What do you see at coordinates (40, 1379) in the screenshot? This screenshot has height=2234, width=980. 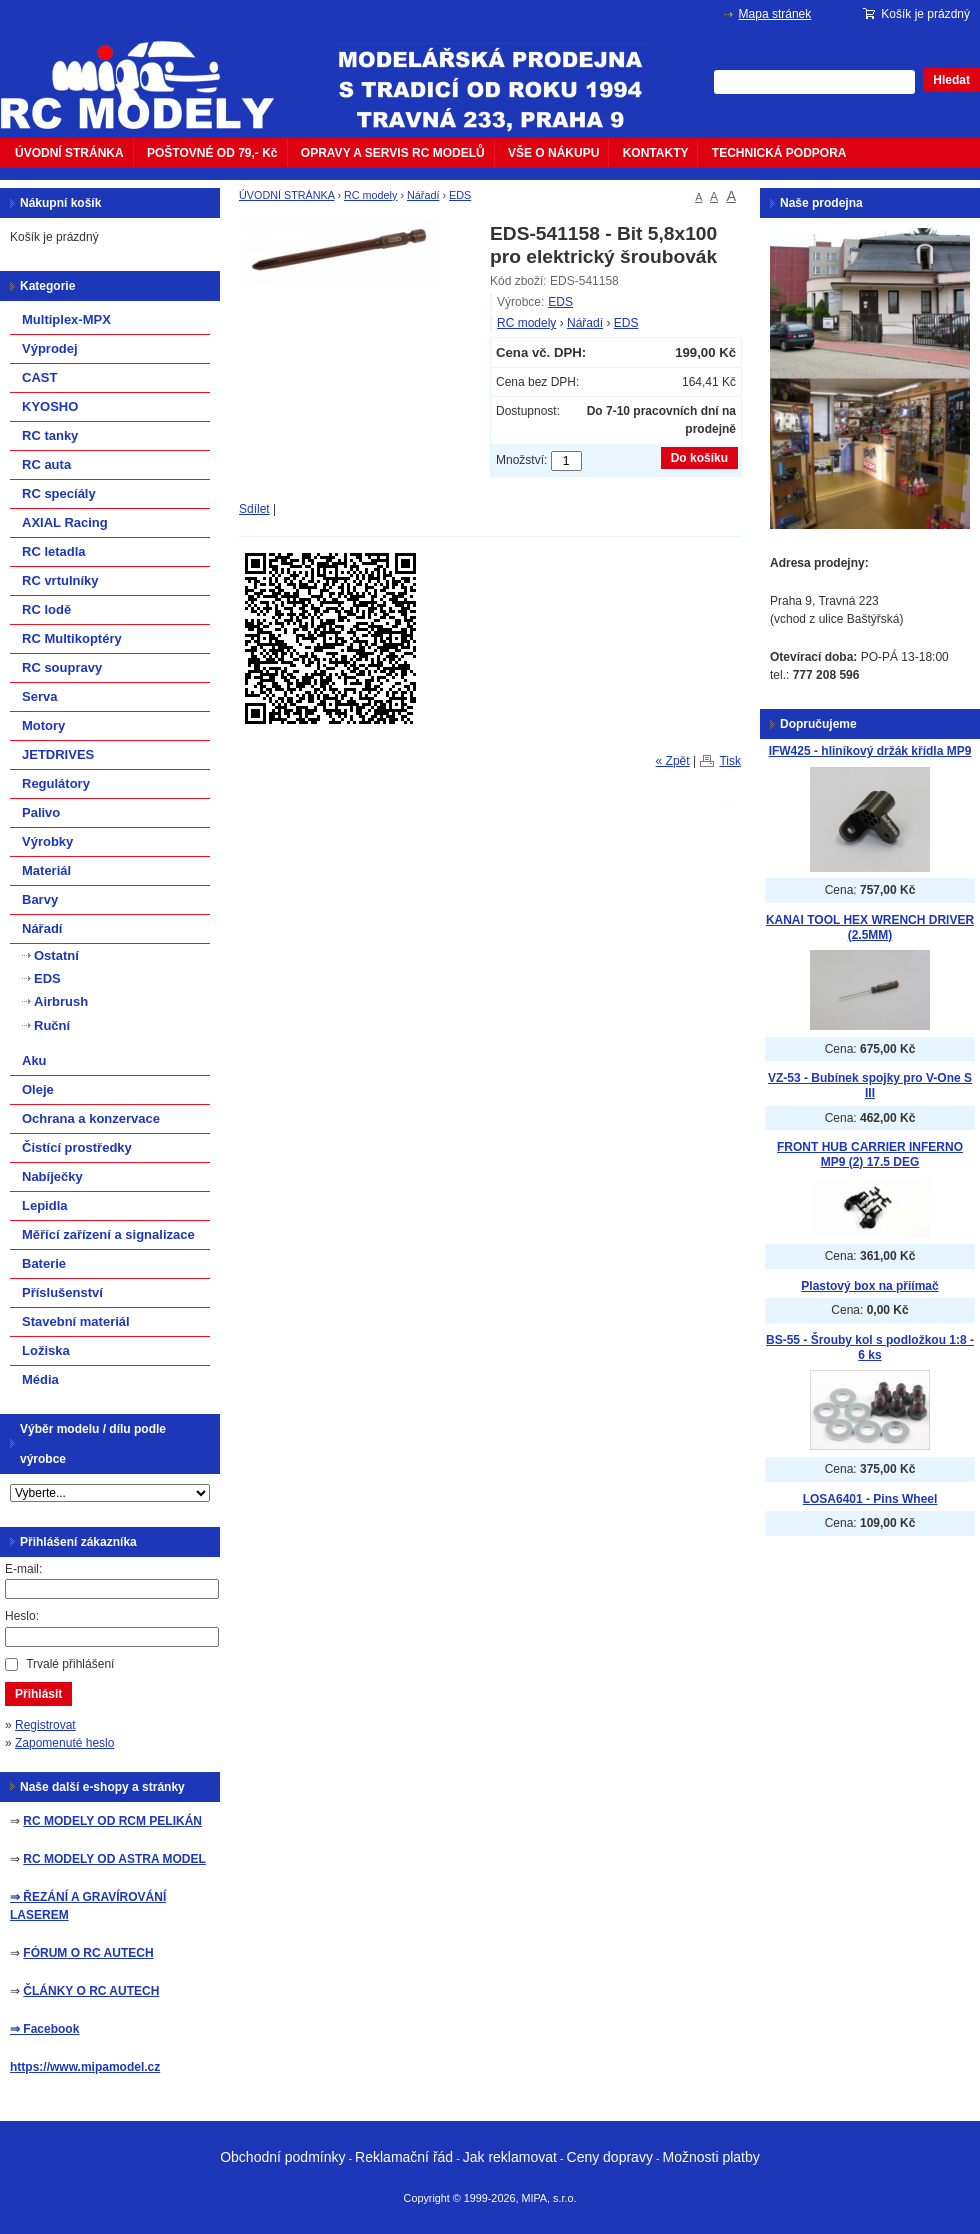 I see `Média` at bounding box center [40, 1379].